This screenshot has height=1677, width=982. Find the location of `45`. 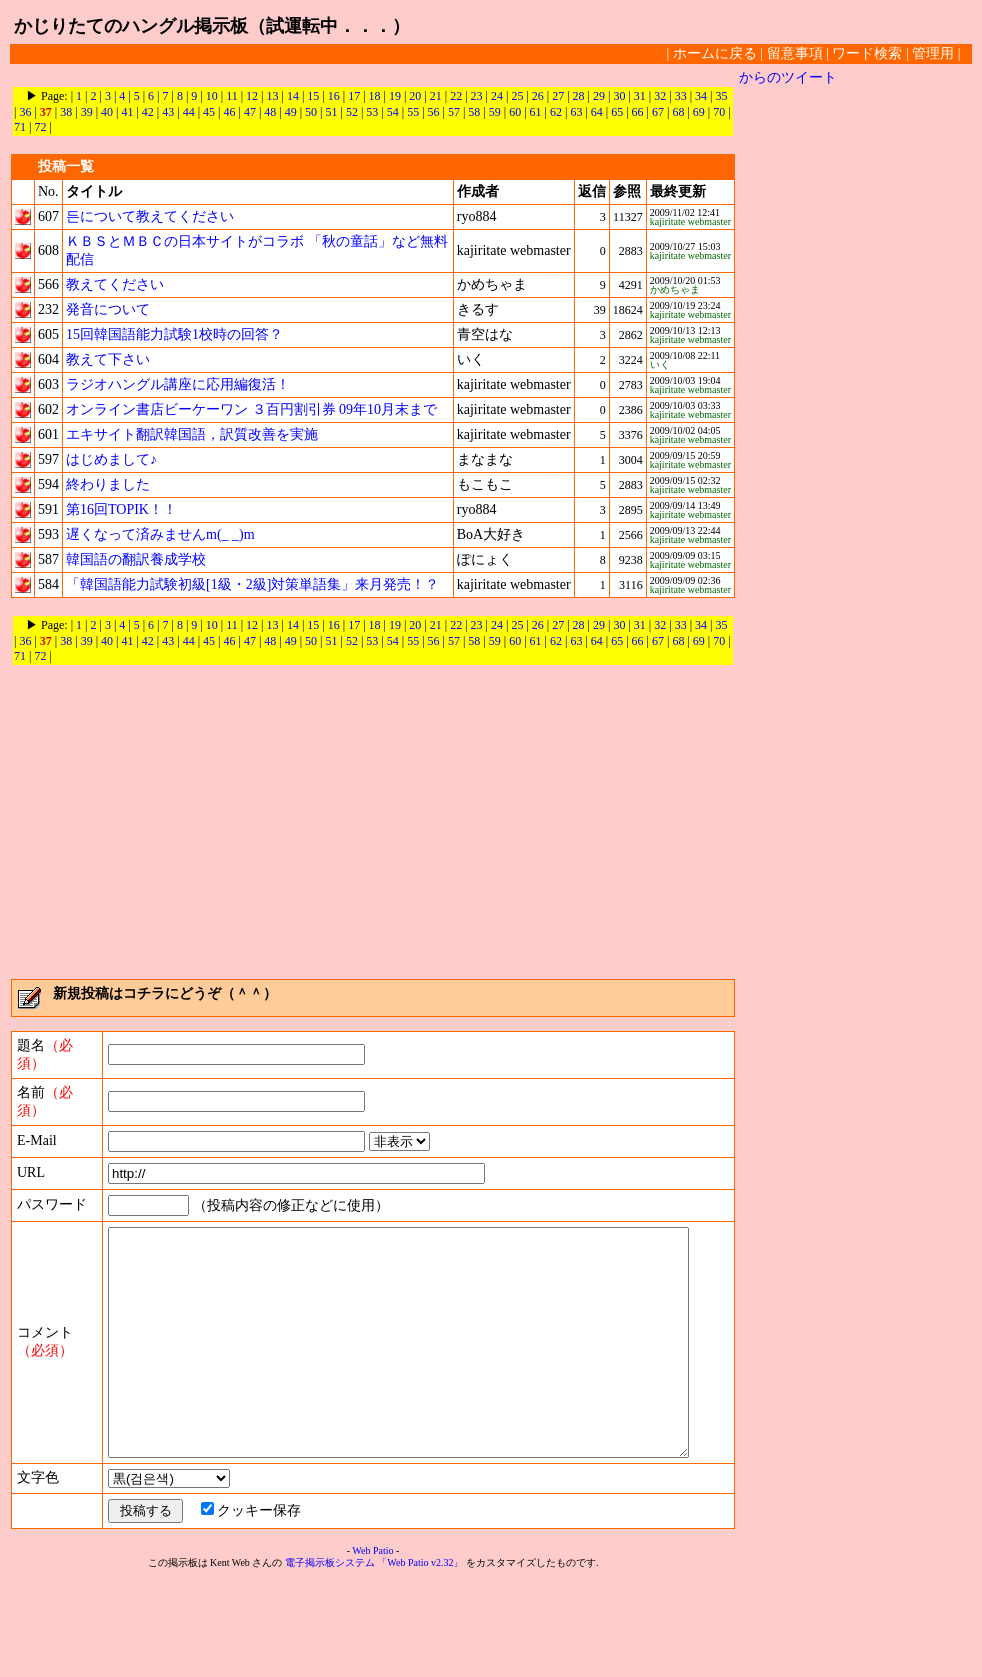

45 is located at coordinates (209, 112).